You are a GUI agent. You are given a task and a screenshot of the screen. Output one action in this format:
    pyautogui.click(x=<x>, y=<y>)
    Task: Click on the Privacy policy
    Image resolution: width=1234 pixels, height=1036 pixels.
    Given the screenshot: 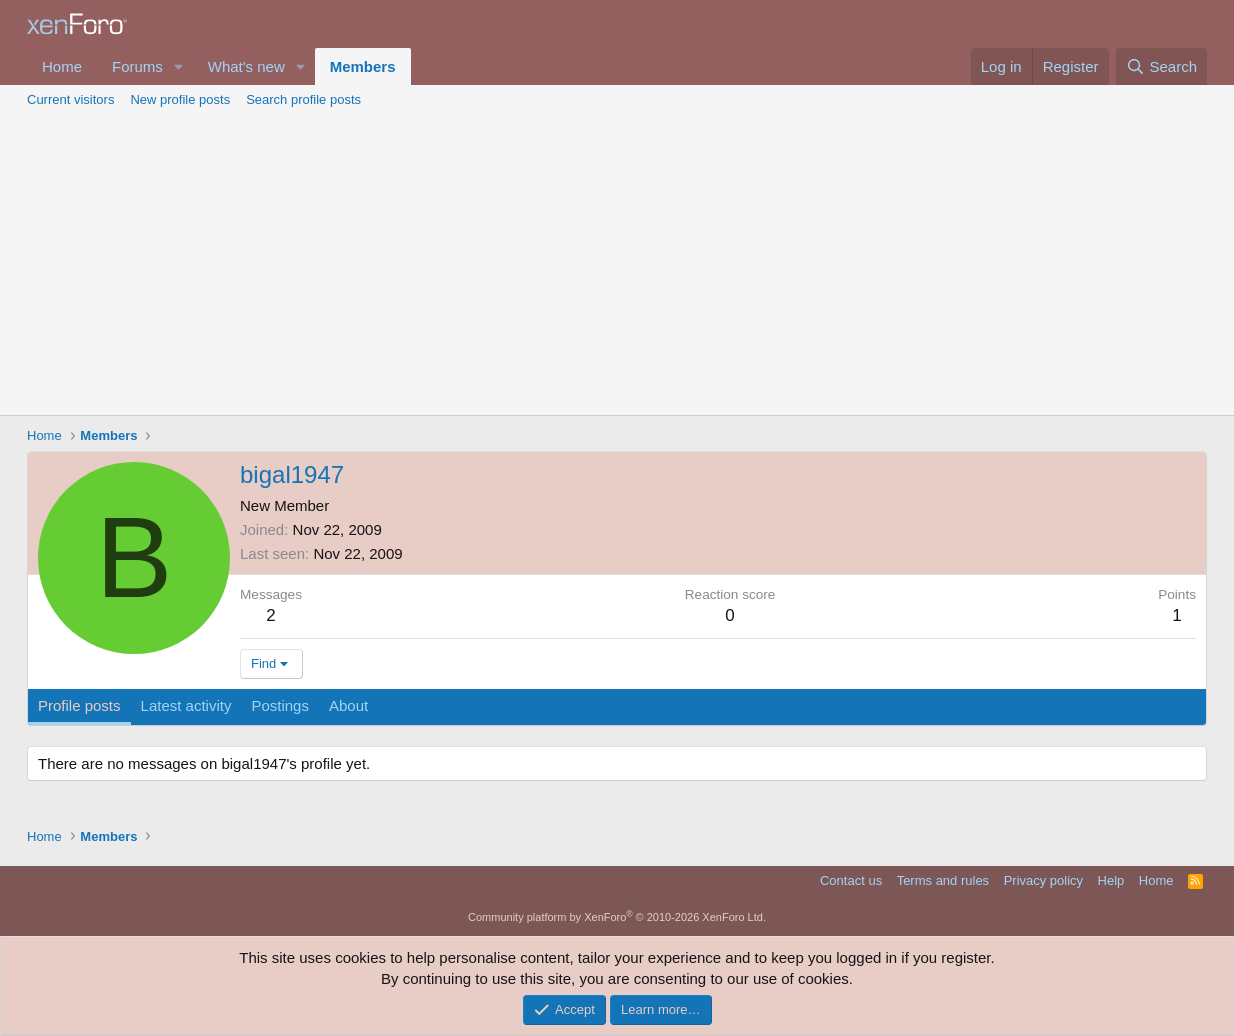 What is the action you would take?
    pyautogui.click(x=1043, y=880)
    